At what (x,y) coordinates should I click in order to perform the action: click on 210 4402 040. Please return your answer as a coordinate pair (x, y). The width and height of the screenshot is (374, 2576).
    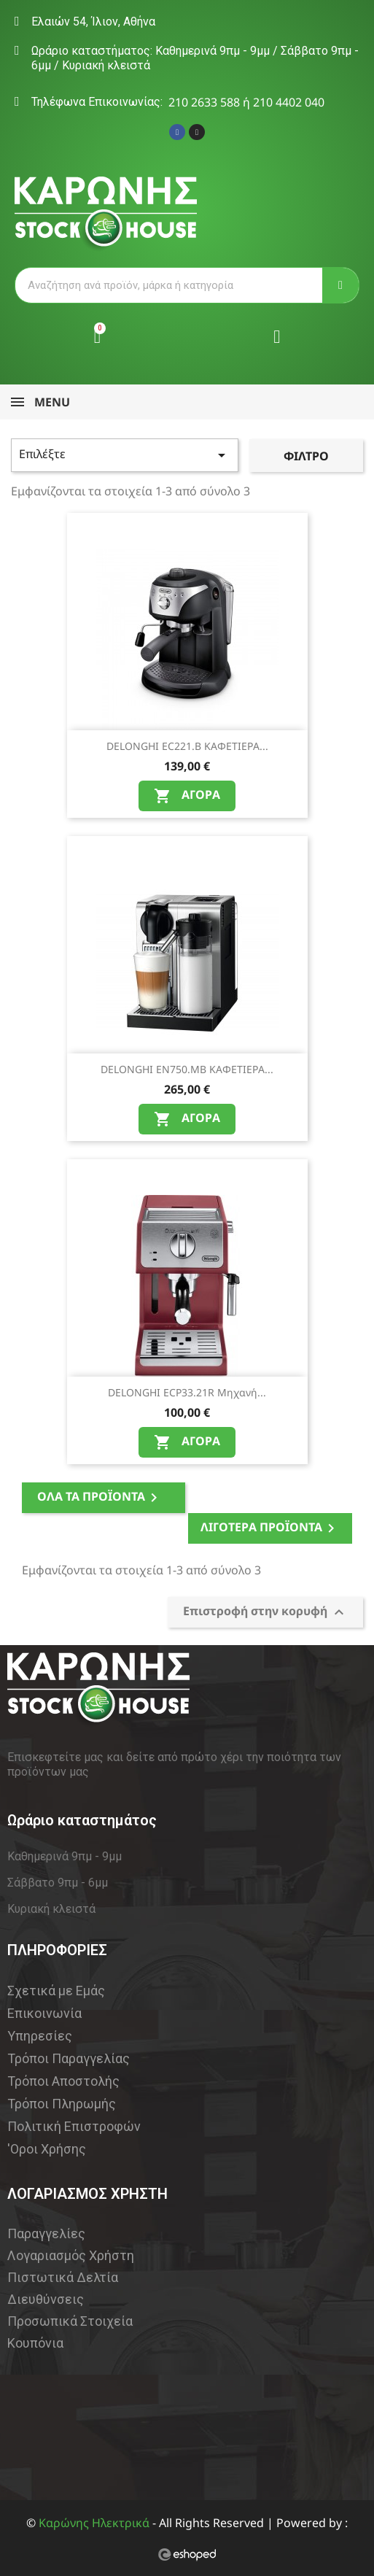
    Looking at the image, I should click on (288, 102).